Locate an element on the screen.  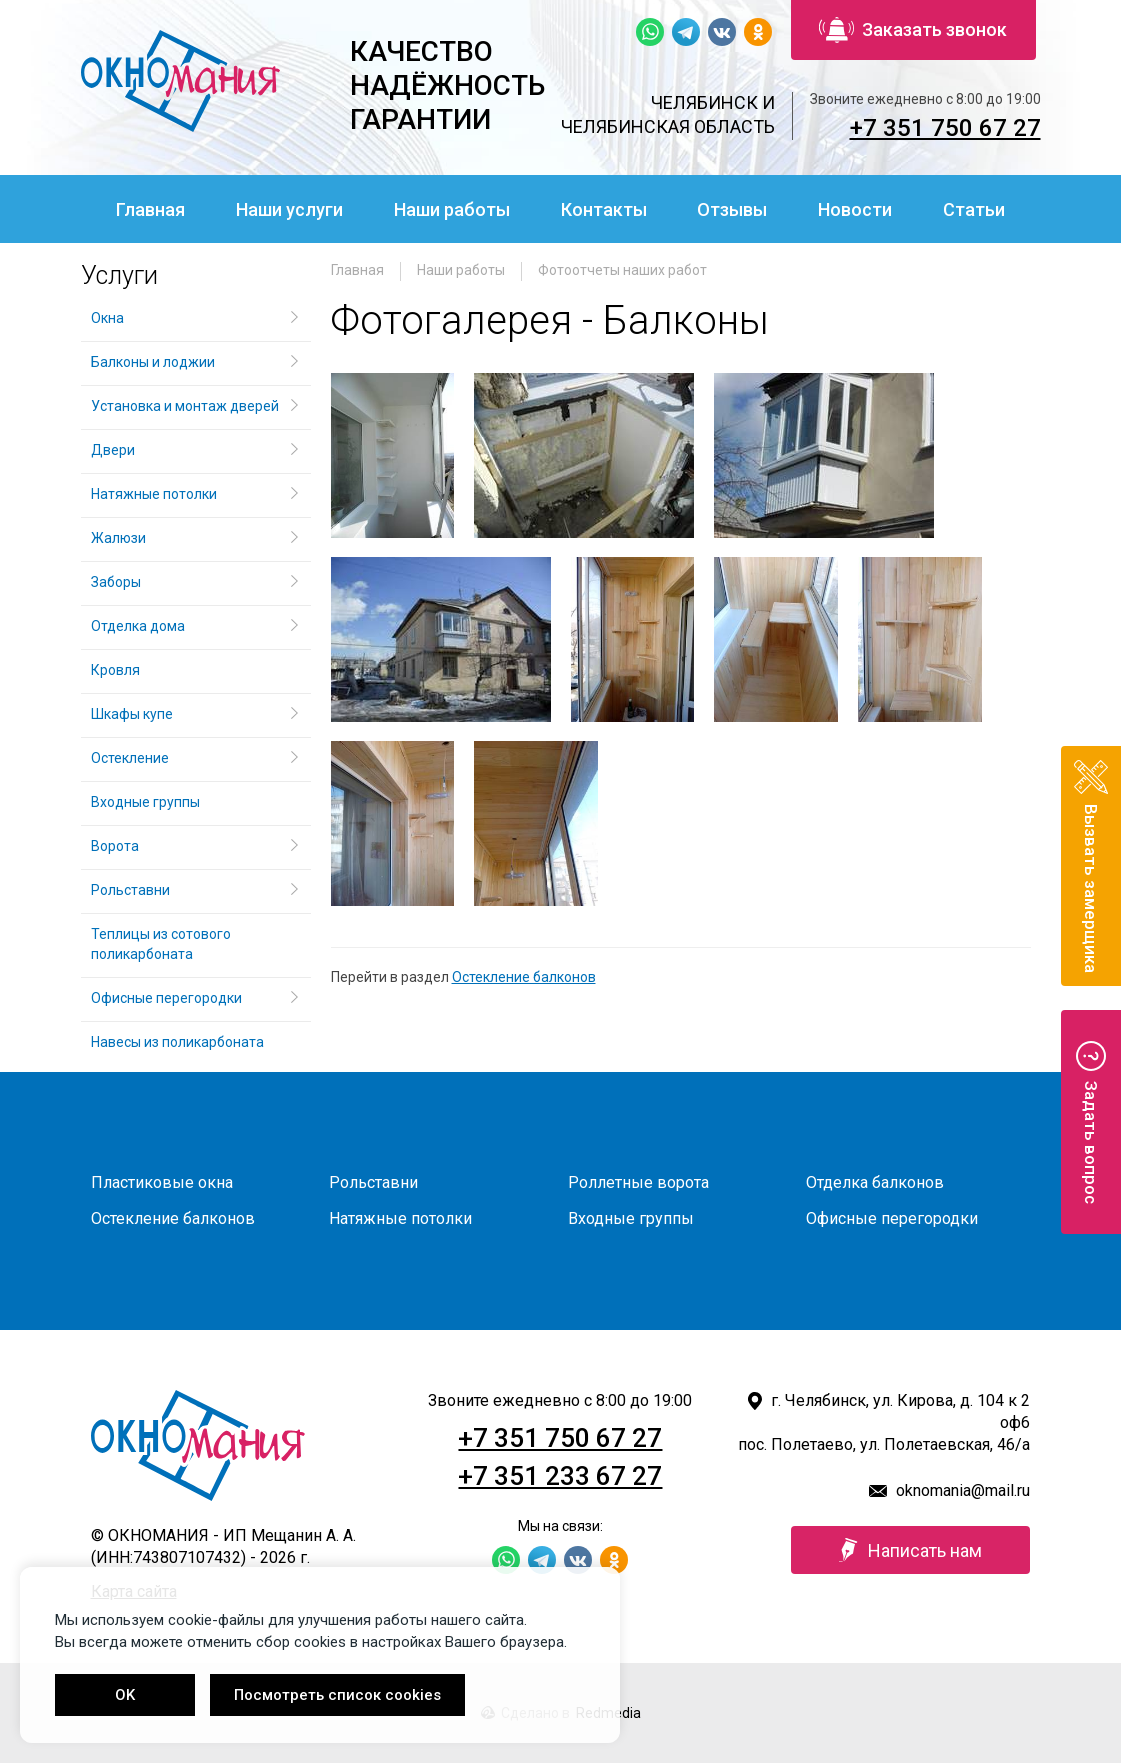
Навесы из поликарбоната is located at coordinates (177, 1042).